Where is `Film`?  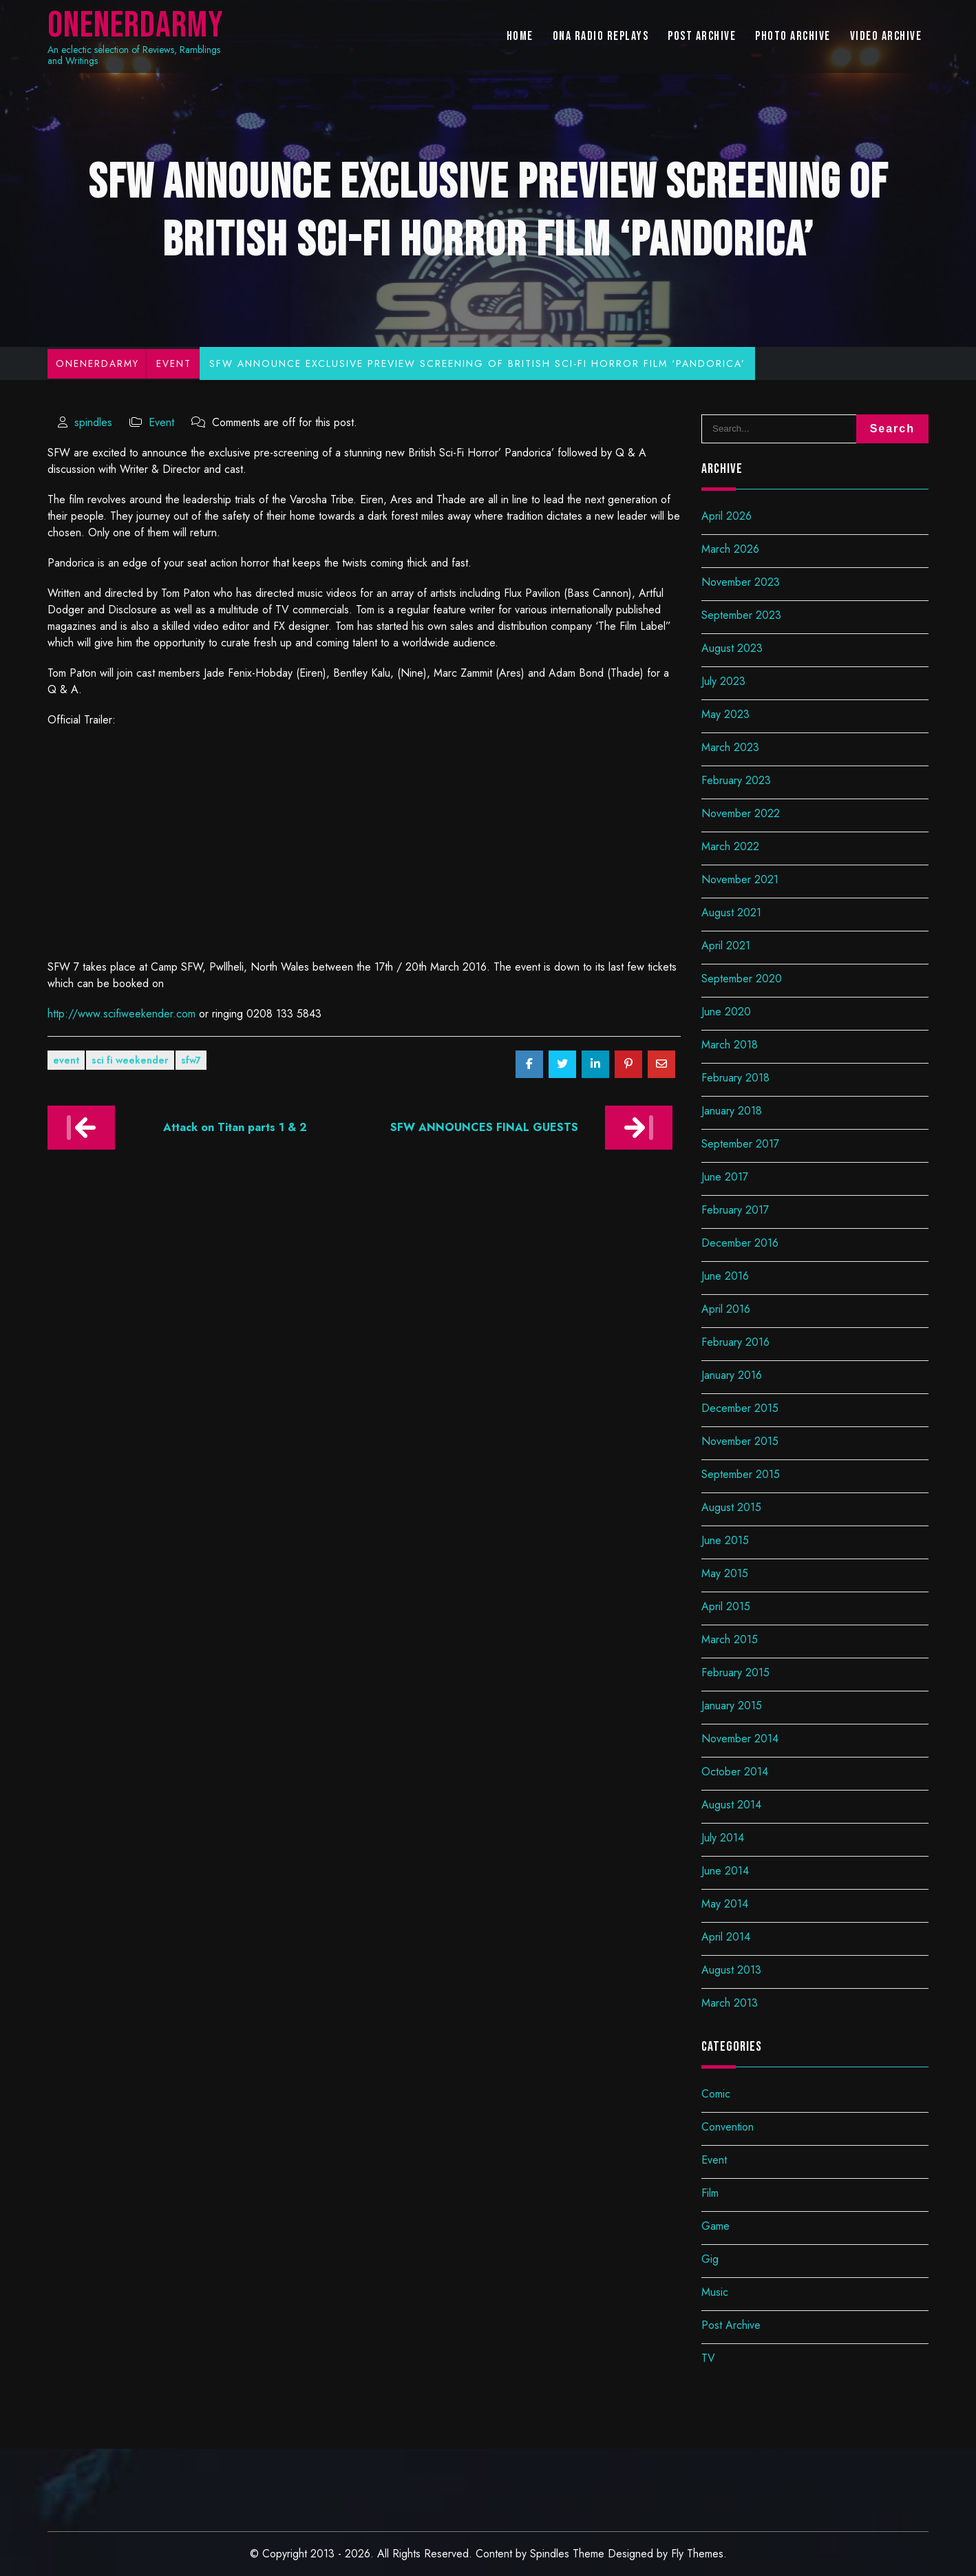
Film is located at coordinates (710, 2193).